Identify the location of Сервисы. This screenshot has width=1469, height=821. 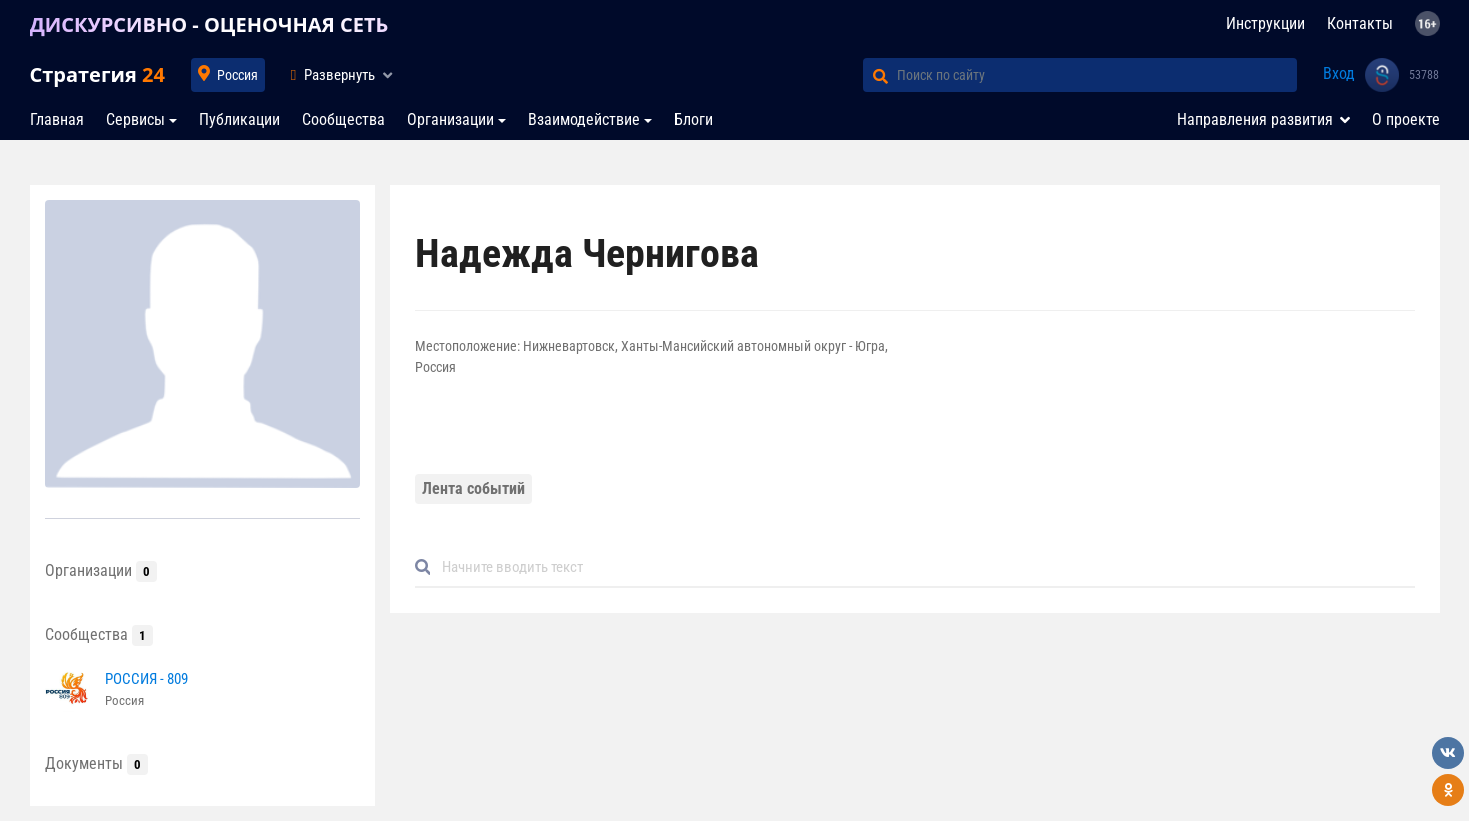
(135, 119).